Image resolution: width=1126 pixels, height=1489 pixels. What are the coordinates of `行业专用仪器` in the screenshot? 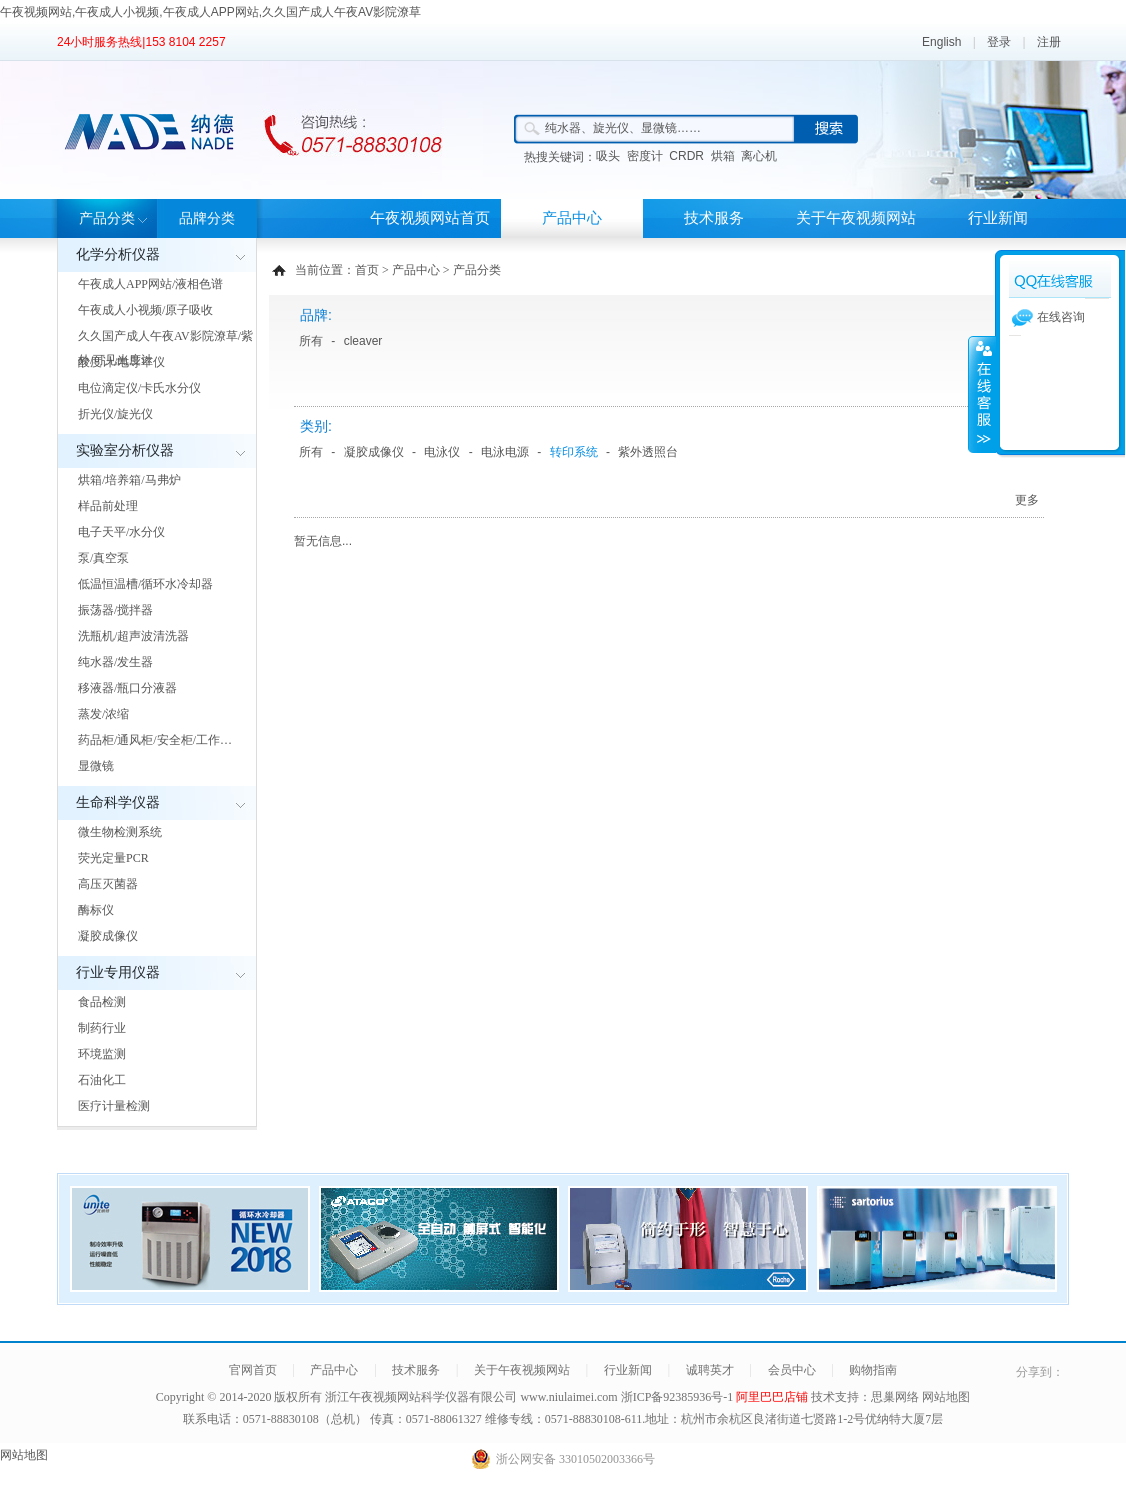 It's located at (118, 972).